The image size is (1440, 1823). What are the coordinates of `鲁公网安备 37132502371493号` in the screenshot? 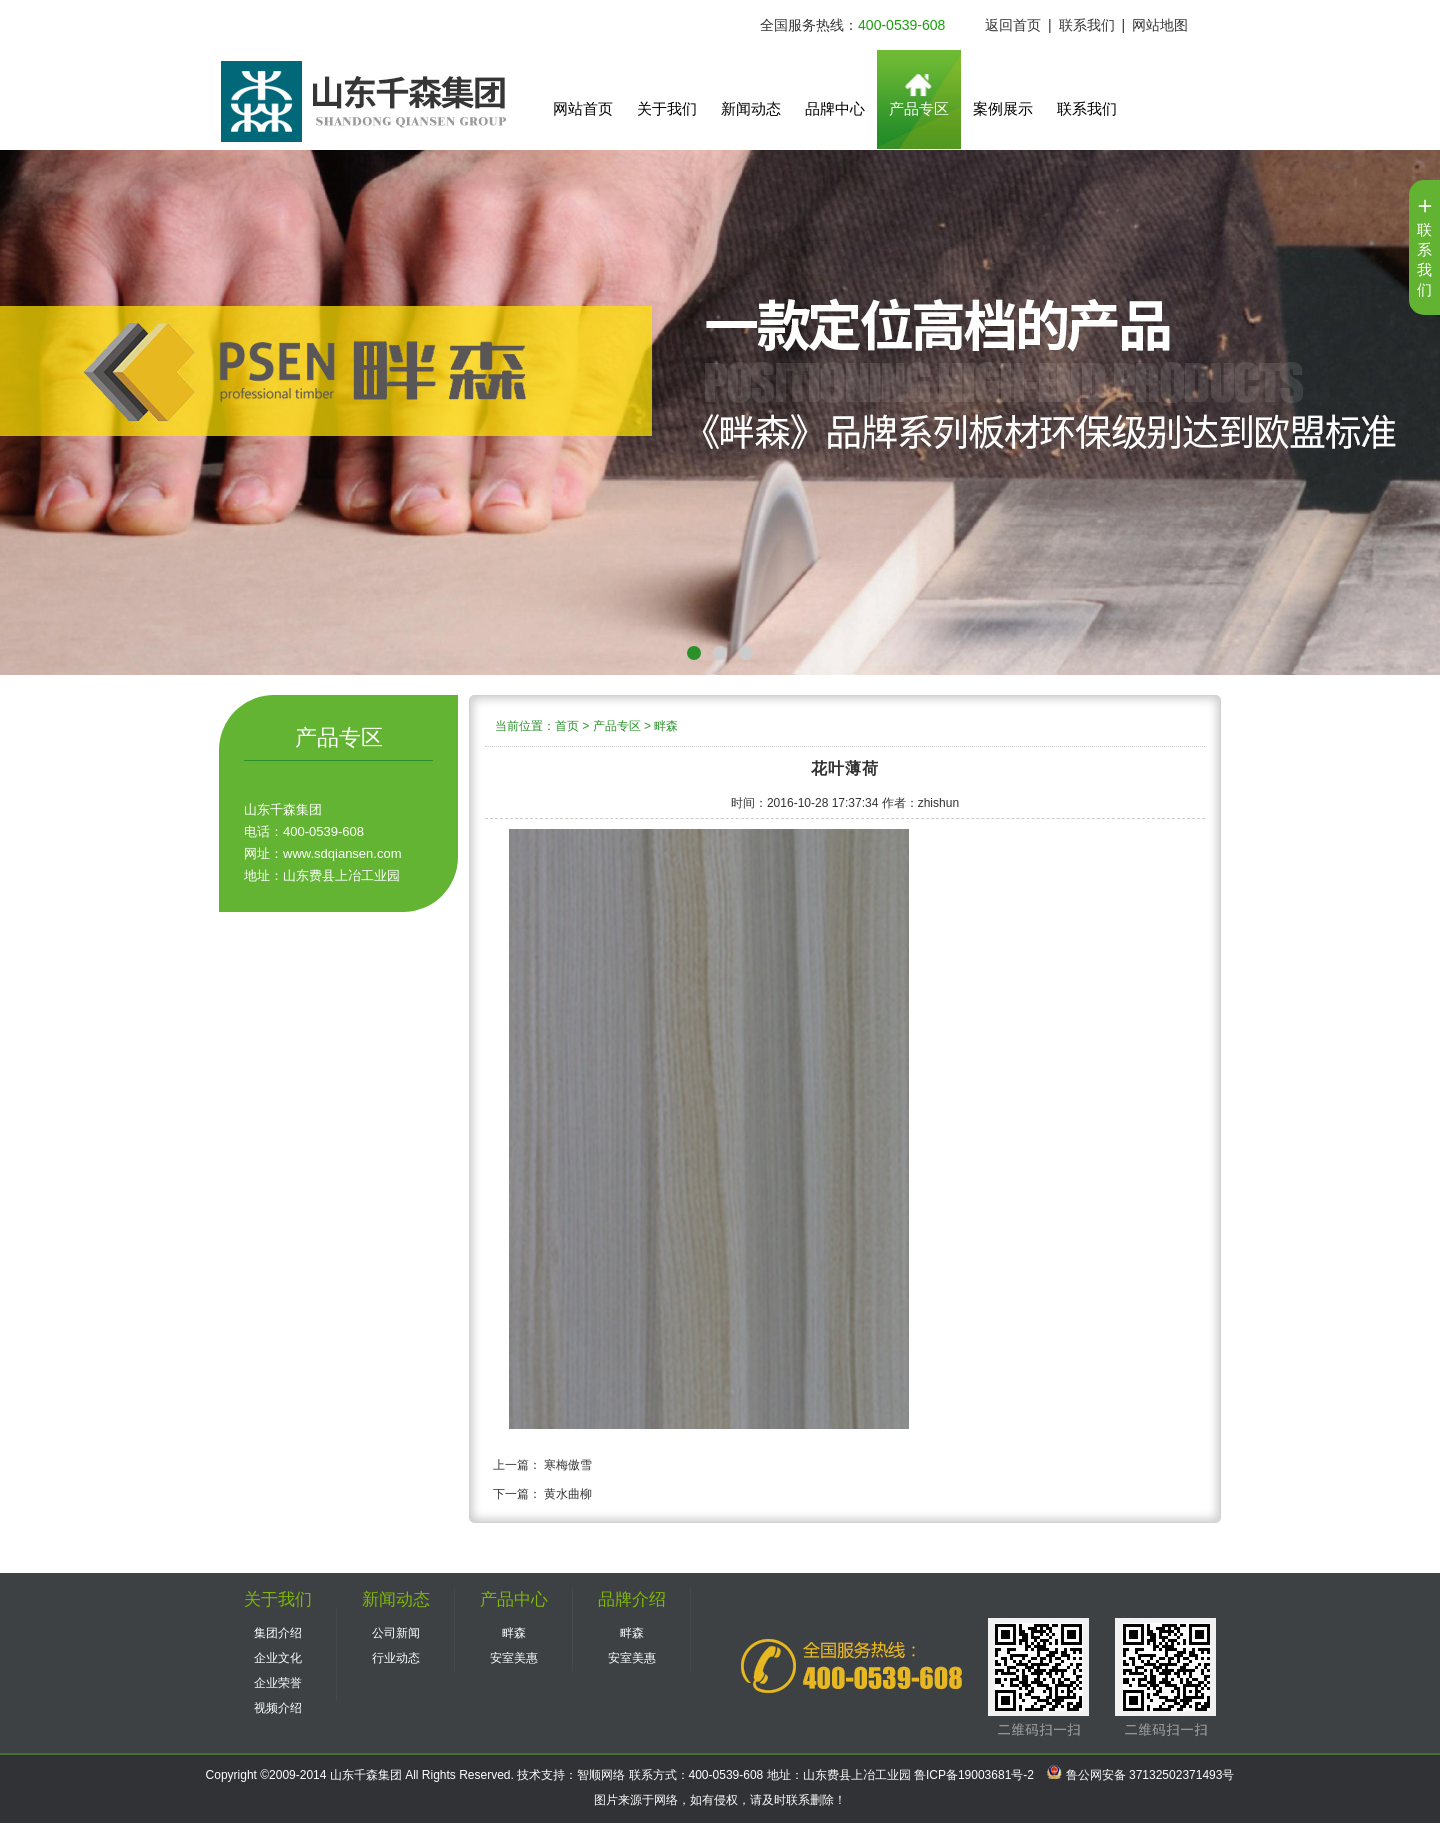 It's located at (1140, 1775).